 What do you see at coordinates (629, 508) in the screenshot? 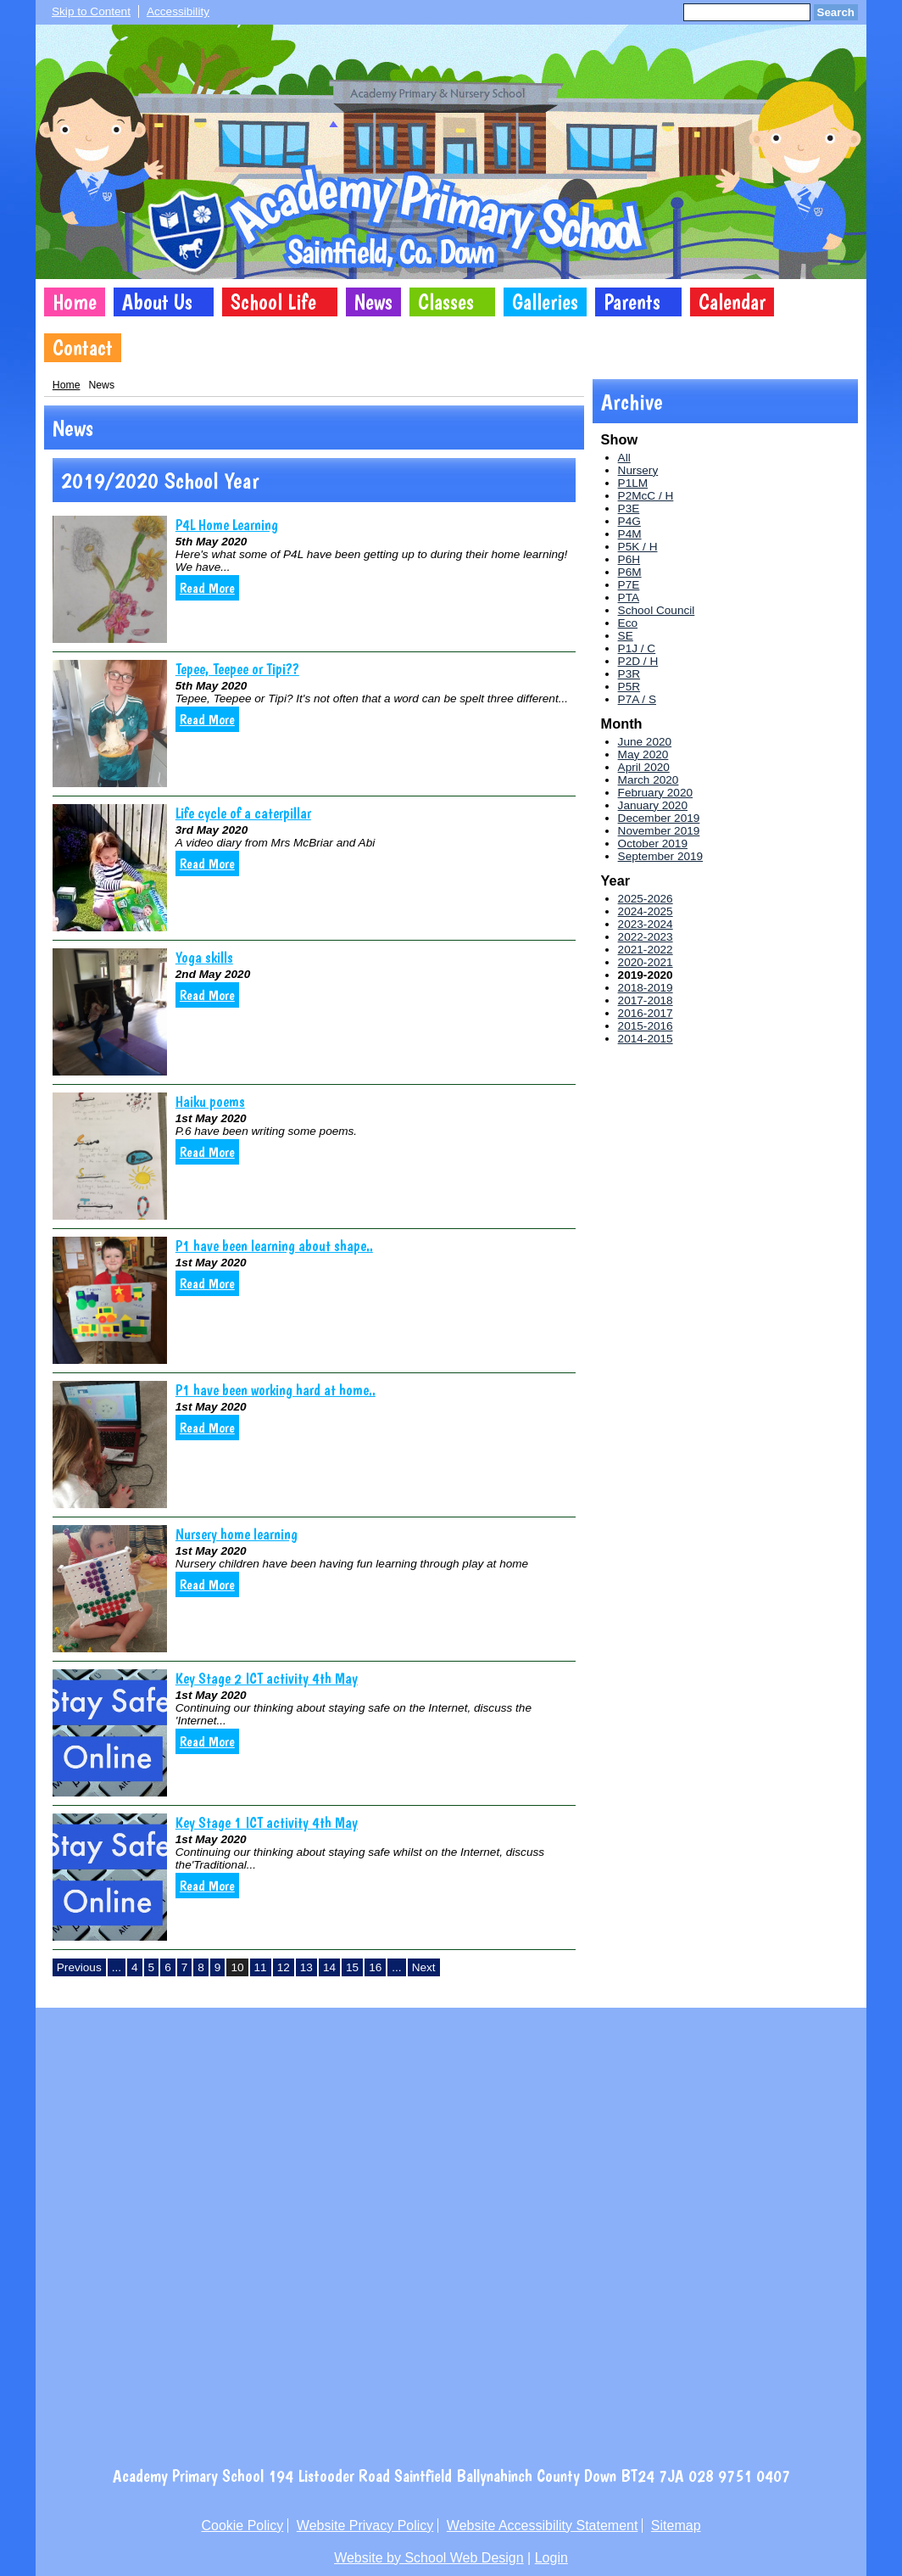
I see `P3E` at bounding box center [629, 508].